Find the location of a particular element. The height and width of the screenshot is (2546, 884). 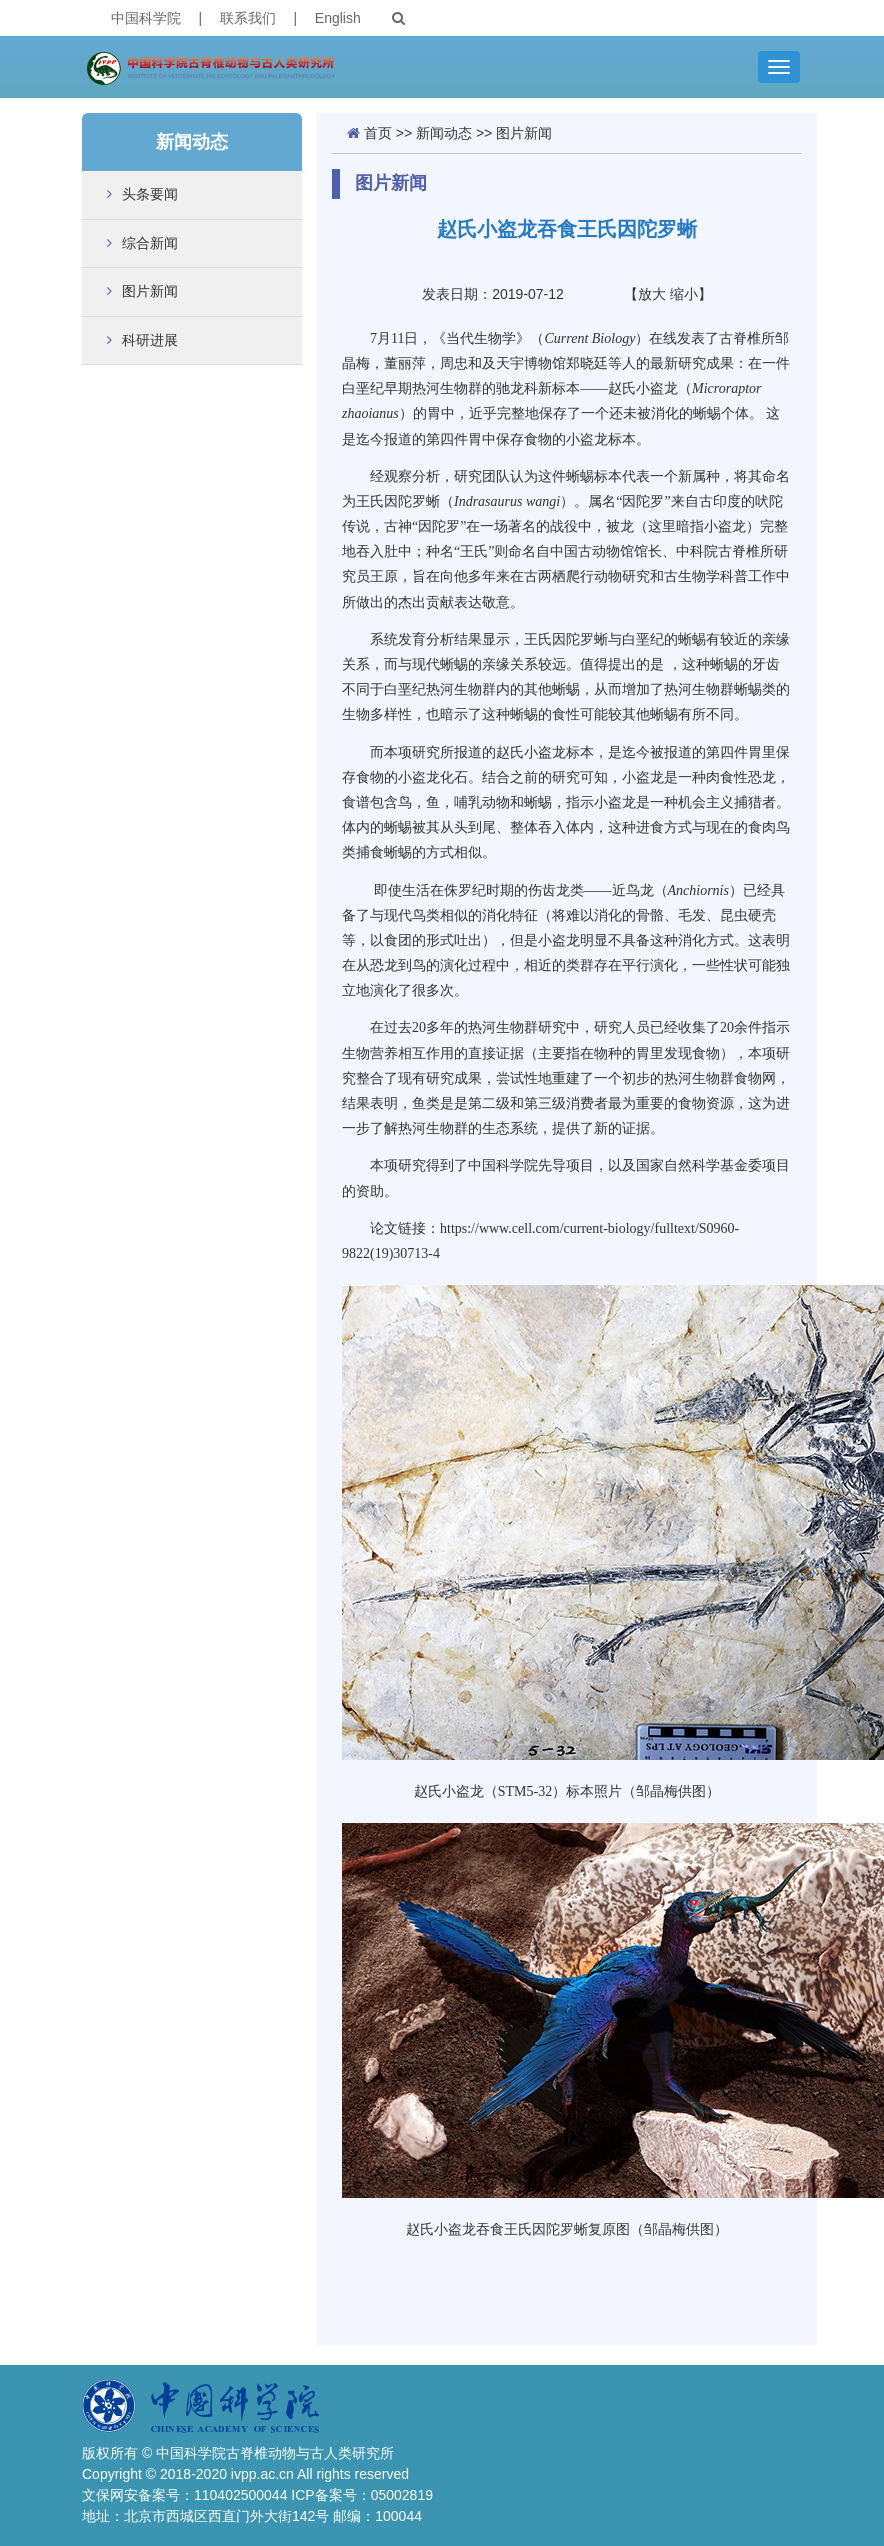

中国科学院 is located at coordinates (146, 18).